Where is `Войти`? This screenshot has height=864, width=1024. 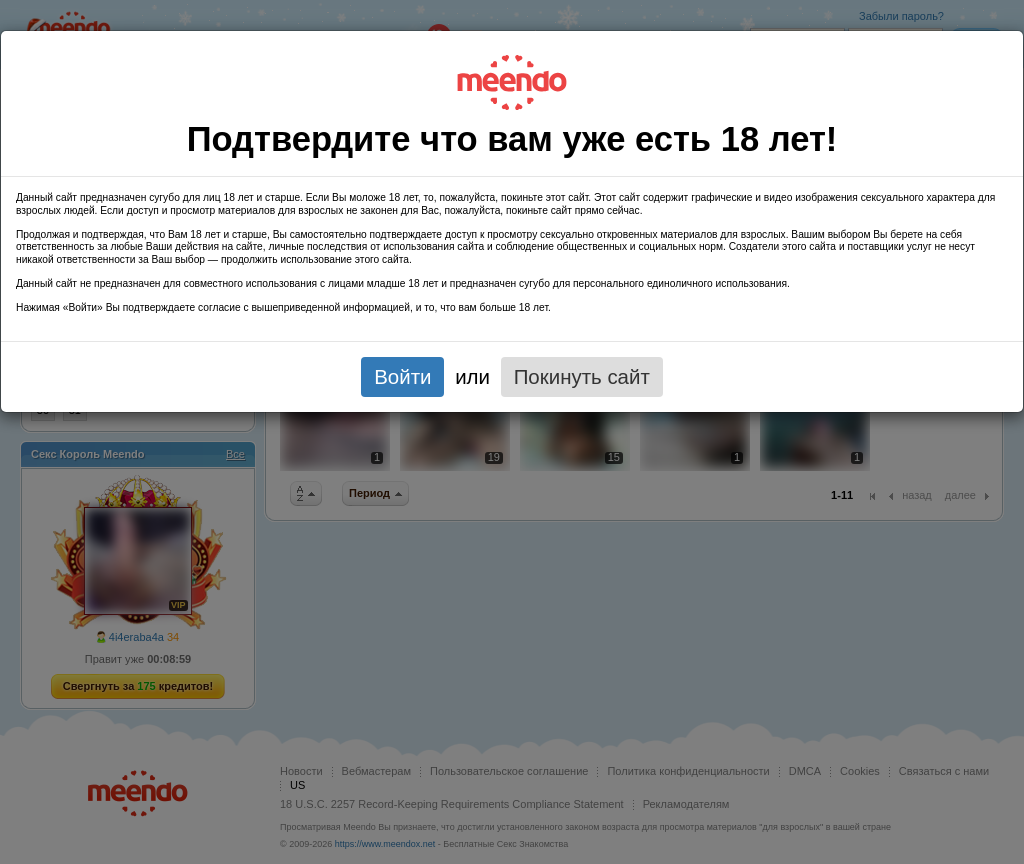 Войти is located at coordinates (402, 376).